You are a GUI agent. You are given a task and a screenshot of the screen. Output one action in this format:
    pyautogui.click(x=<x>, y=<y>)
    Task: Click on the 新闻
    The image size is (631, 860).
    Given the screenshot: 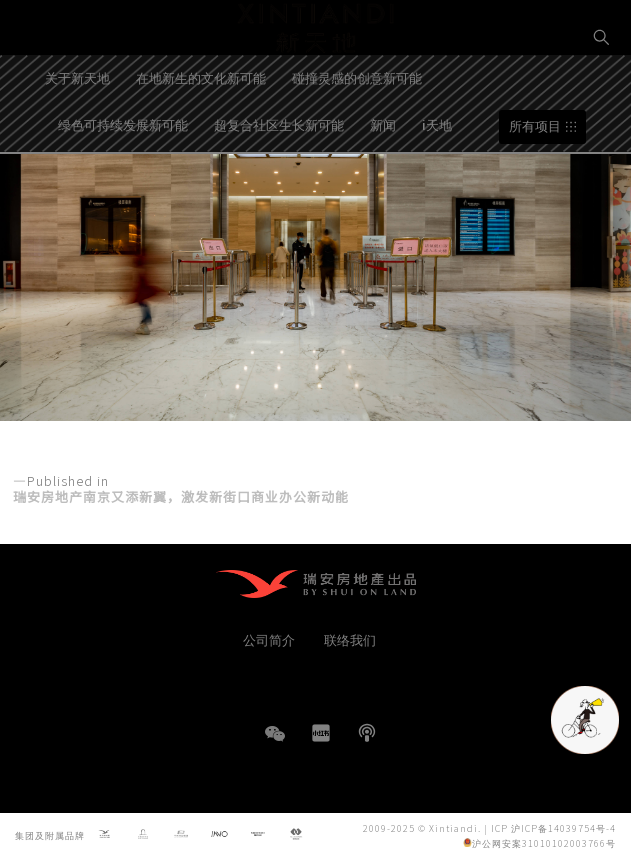 What is the action you would take?
    pyautogui.click(x=383, y=173)
    